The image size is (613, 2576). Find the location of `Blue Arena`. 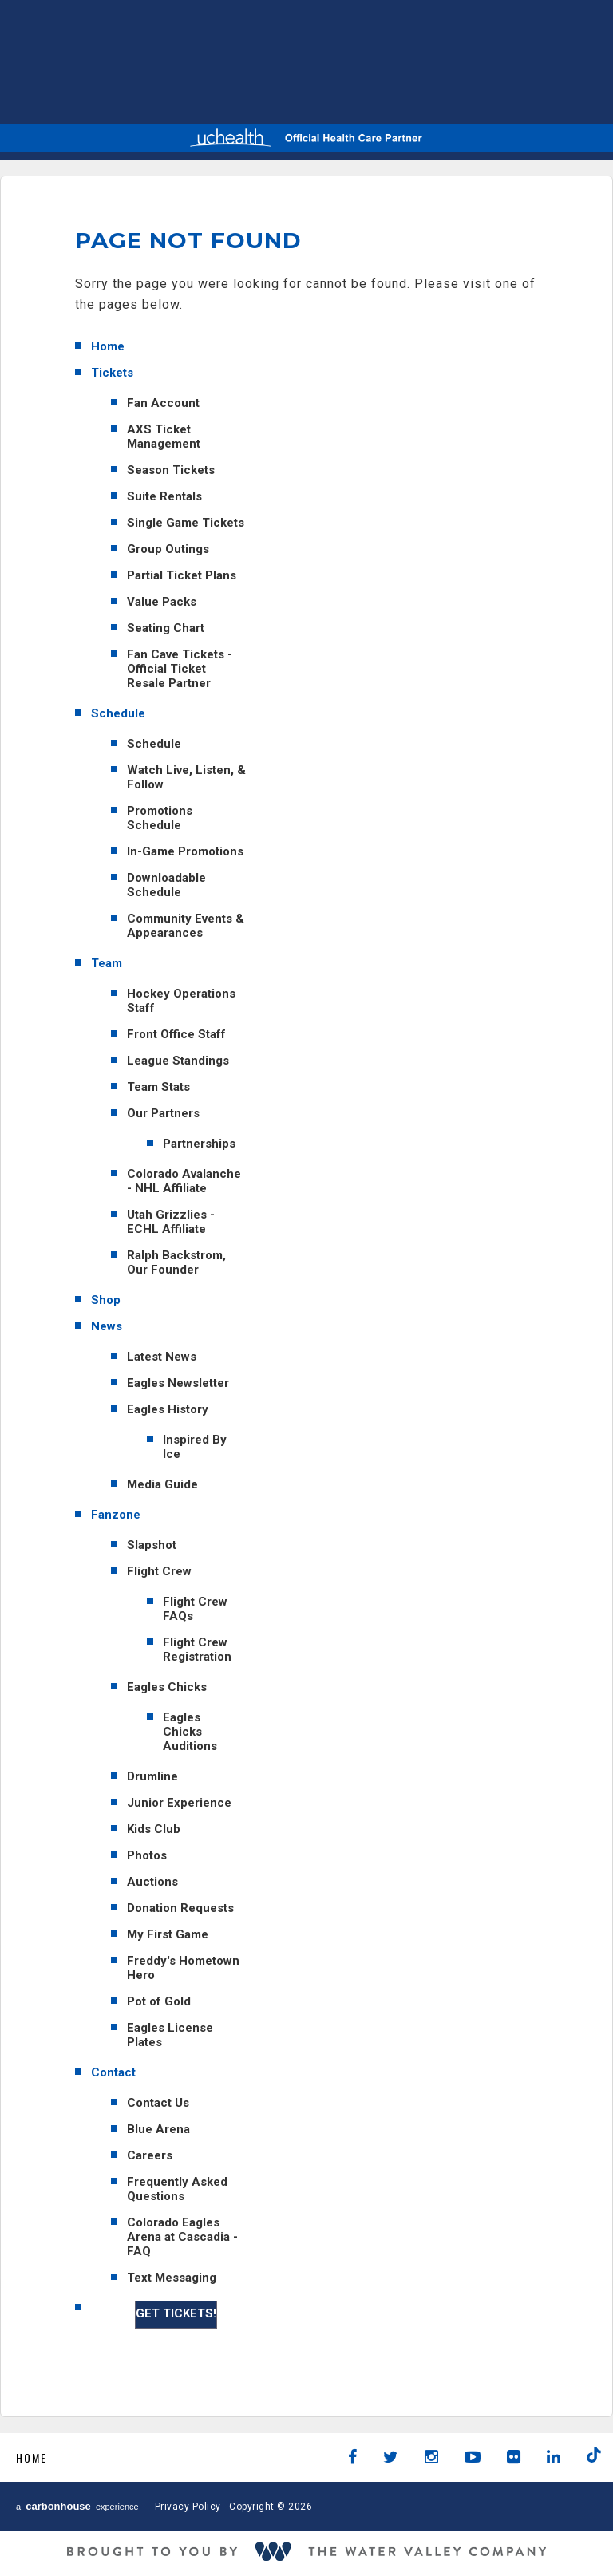

Blue Arena is located at coordinates (158, 2129).